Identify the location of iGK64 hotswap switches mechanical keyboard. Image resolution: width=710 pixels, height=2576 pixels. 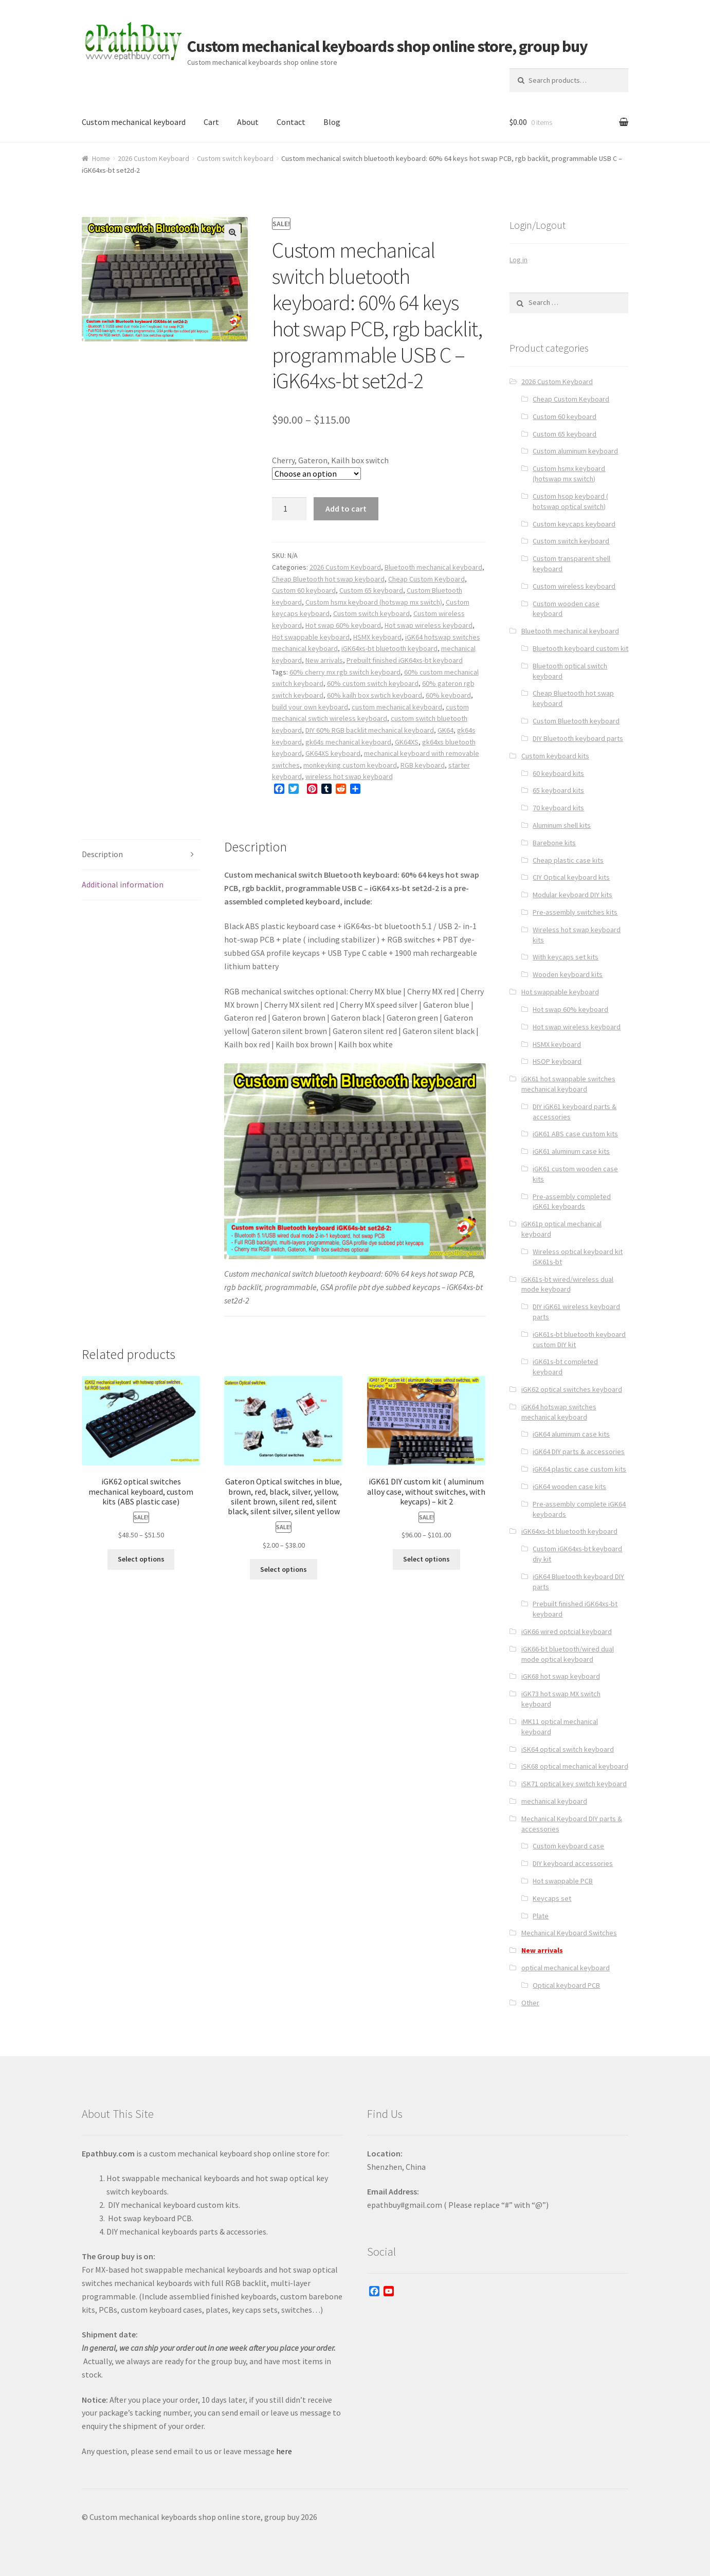
(558, 1412).